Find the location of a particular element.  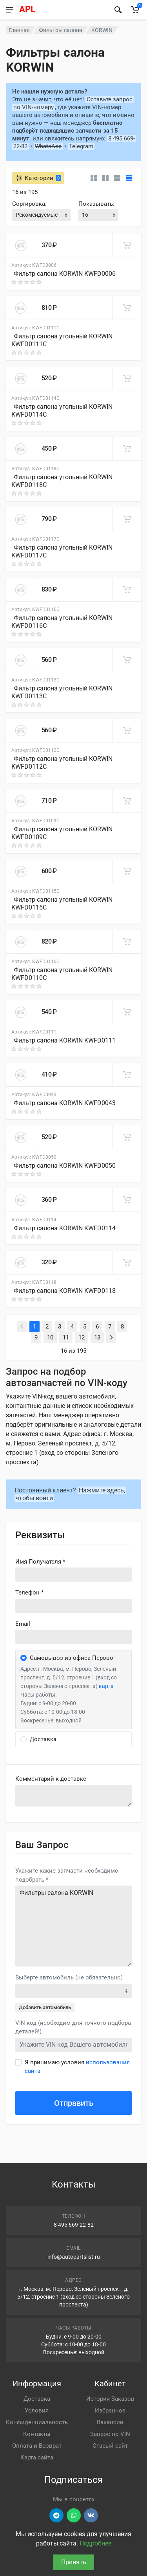

old('comment', auth()->user()->primary_address->comment ?? '') is located at coordinates (73, 1796).